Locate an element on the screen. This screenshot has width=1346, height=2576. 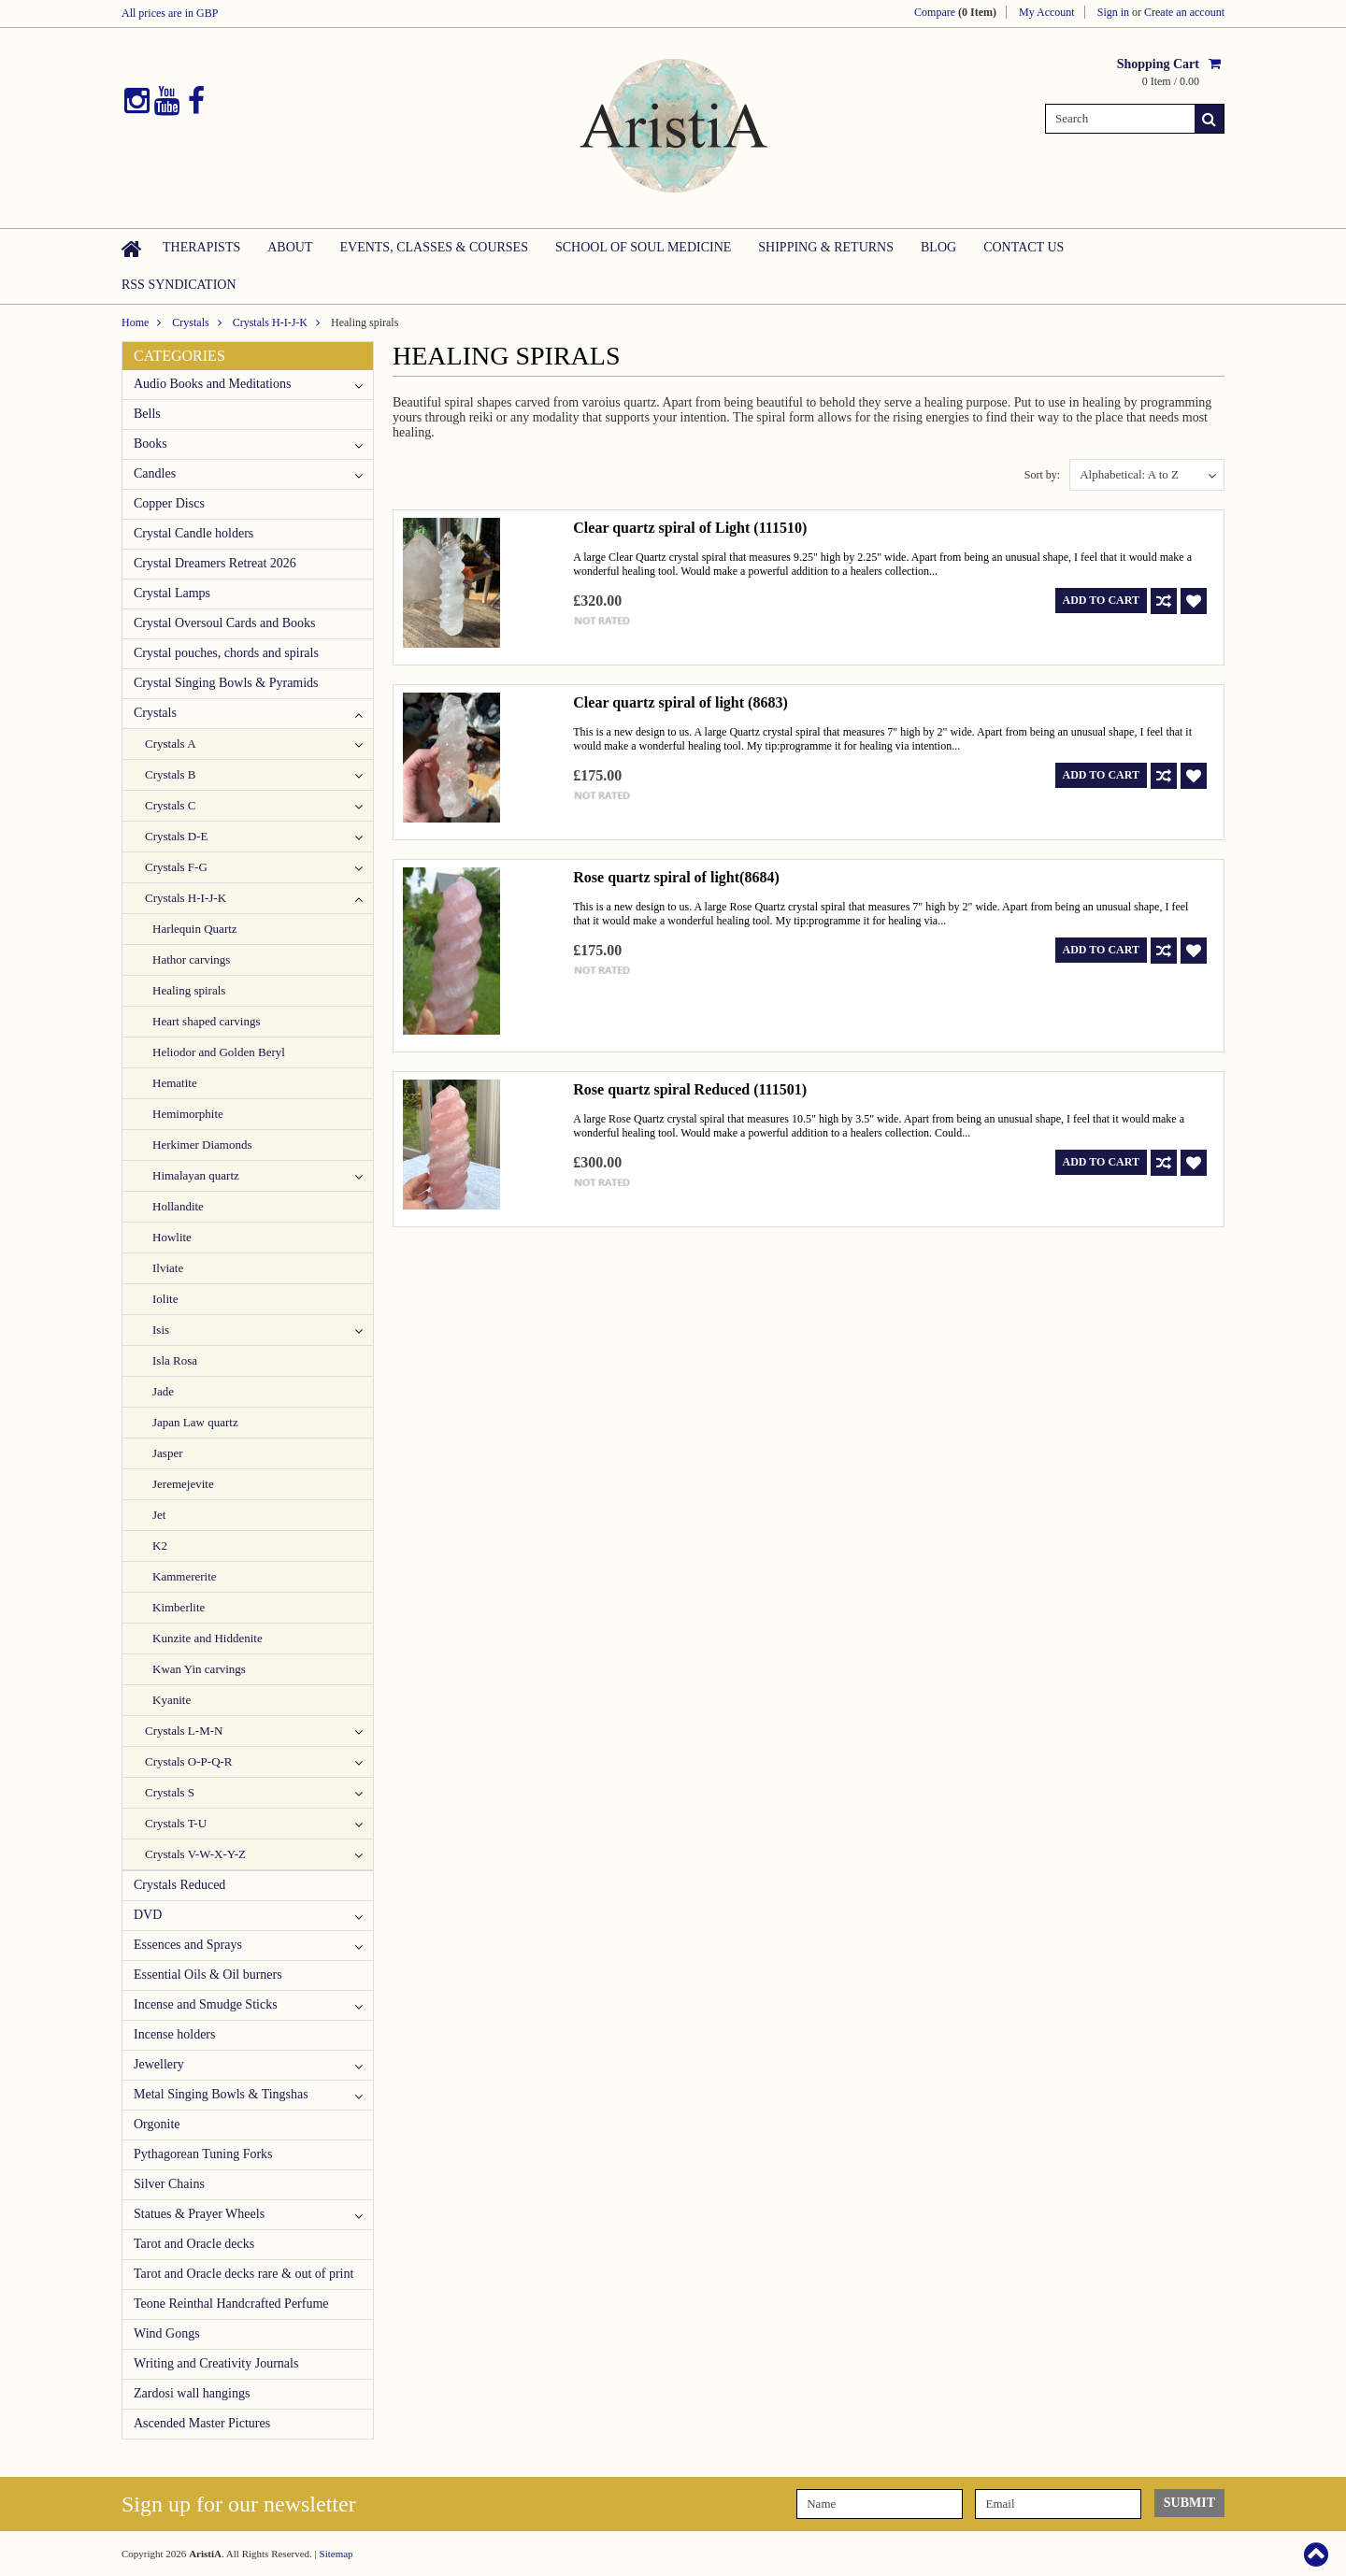
Crystals H-I-J-K is located at coordinates (270, 322).